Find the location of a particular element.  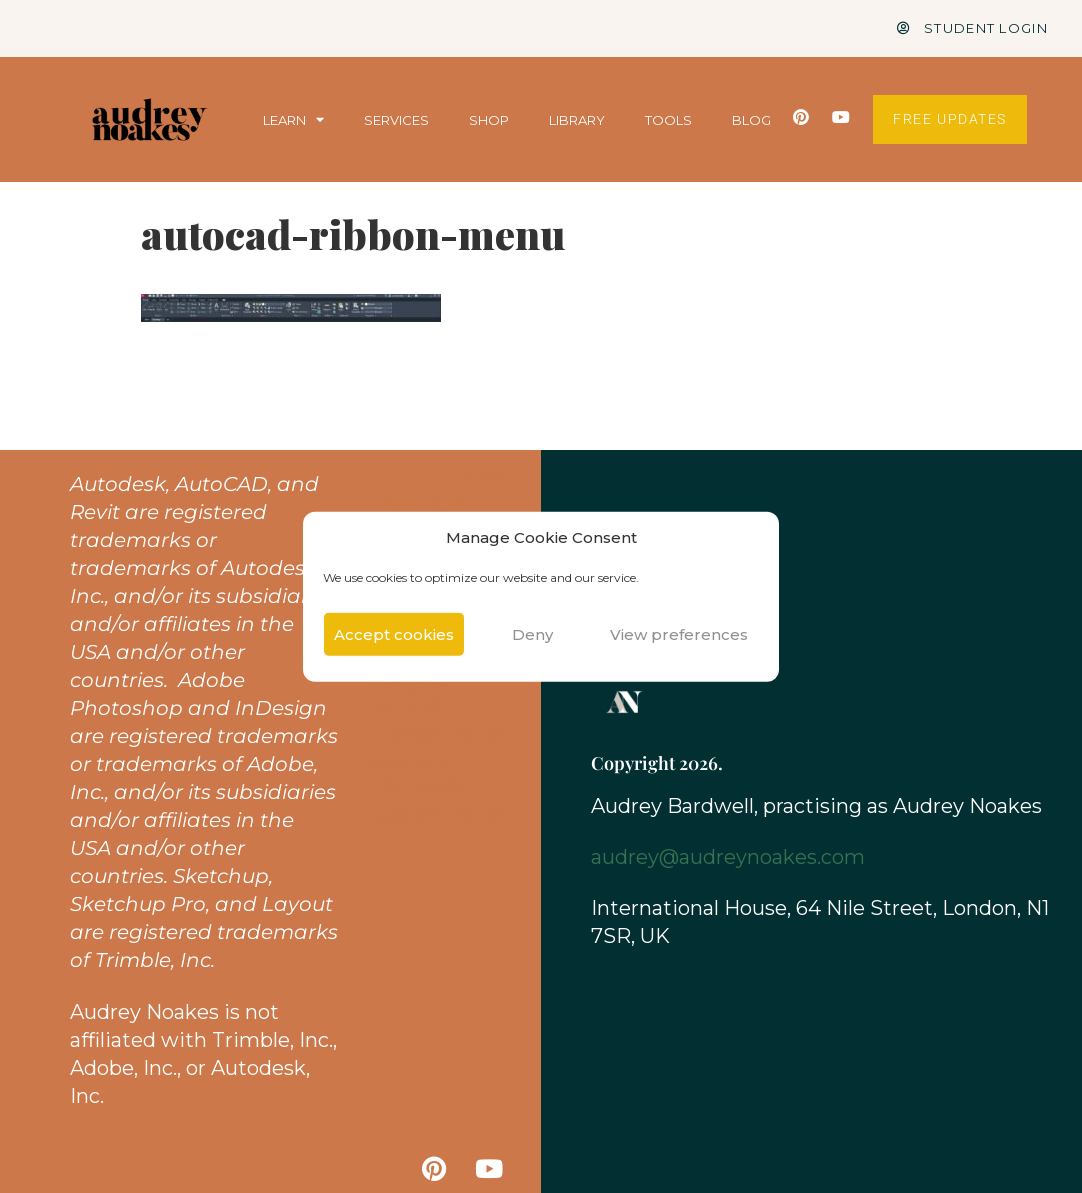

LIBRARY is located at coordinates (577, 120).